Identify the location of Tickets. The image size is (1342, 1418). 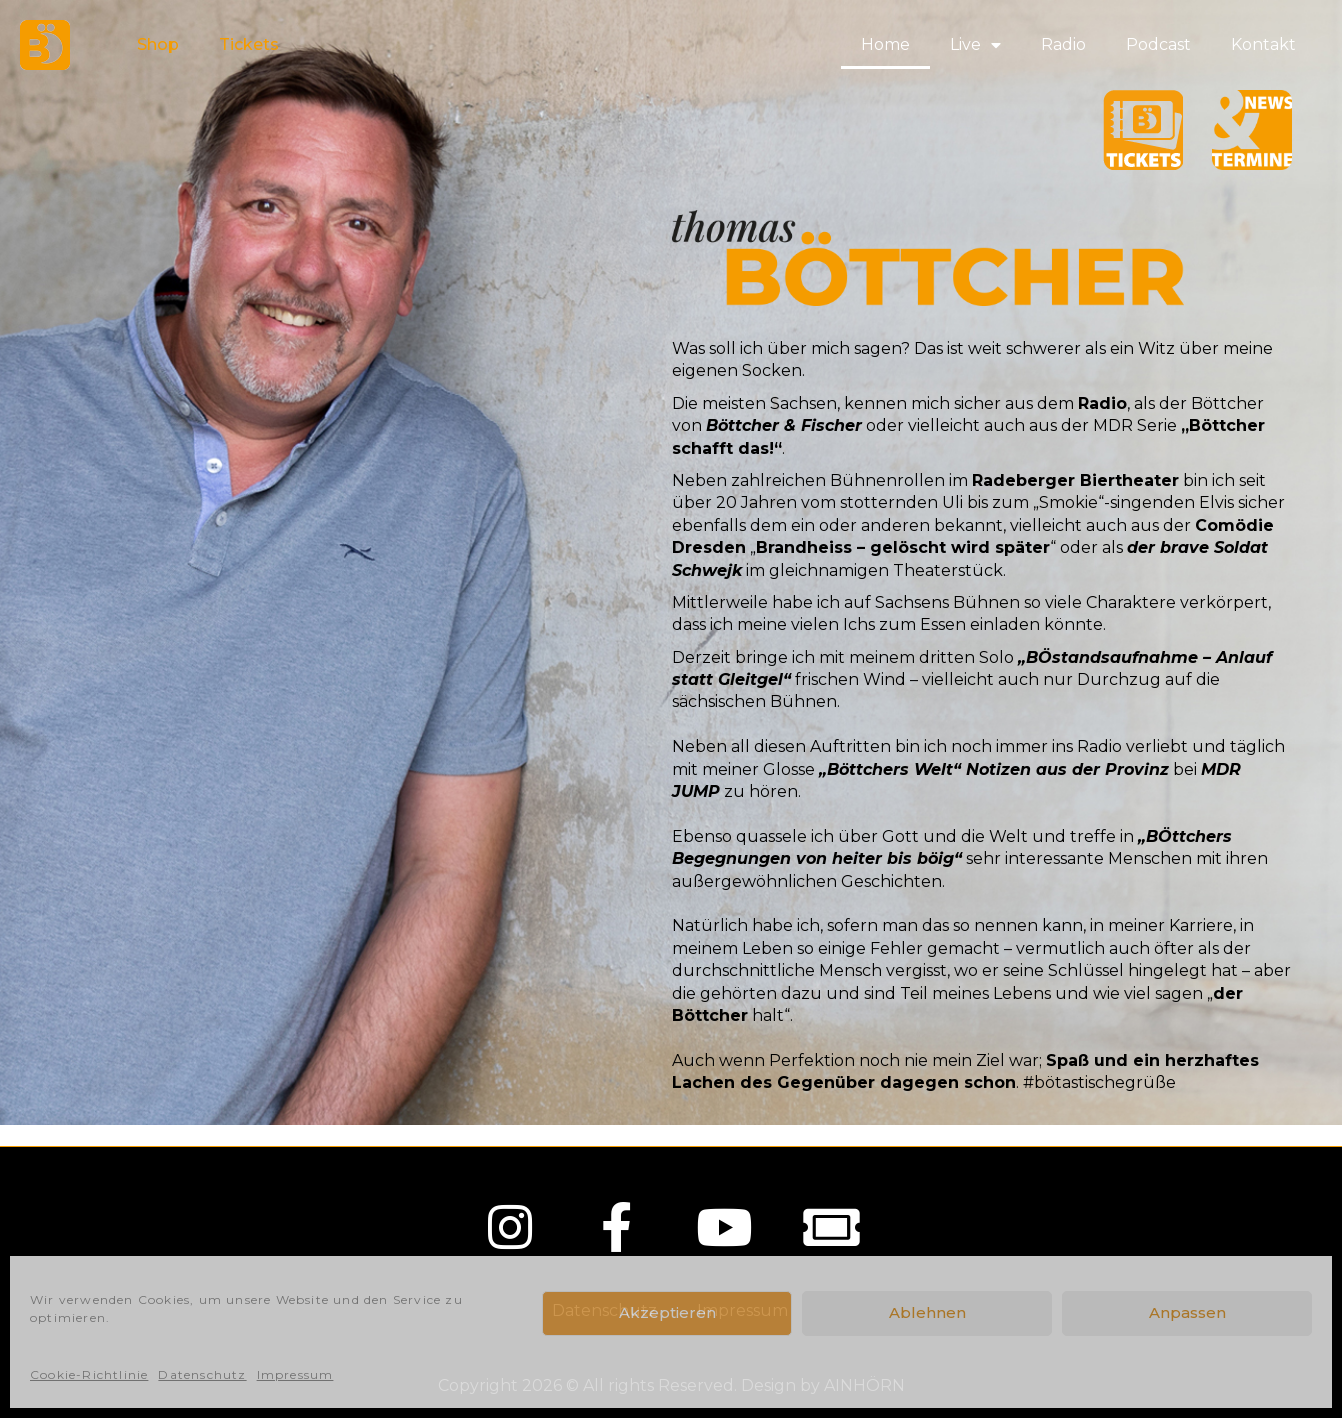
(249, 44).